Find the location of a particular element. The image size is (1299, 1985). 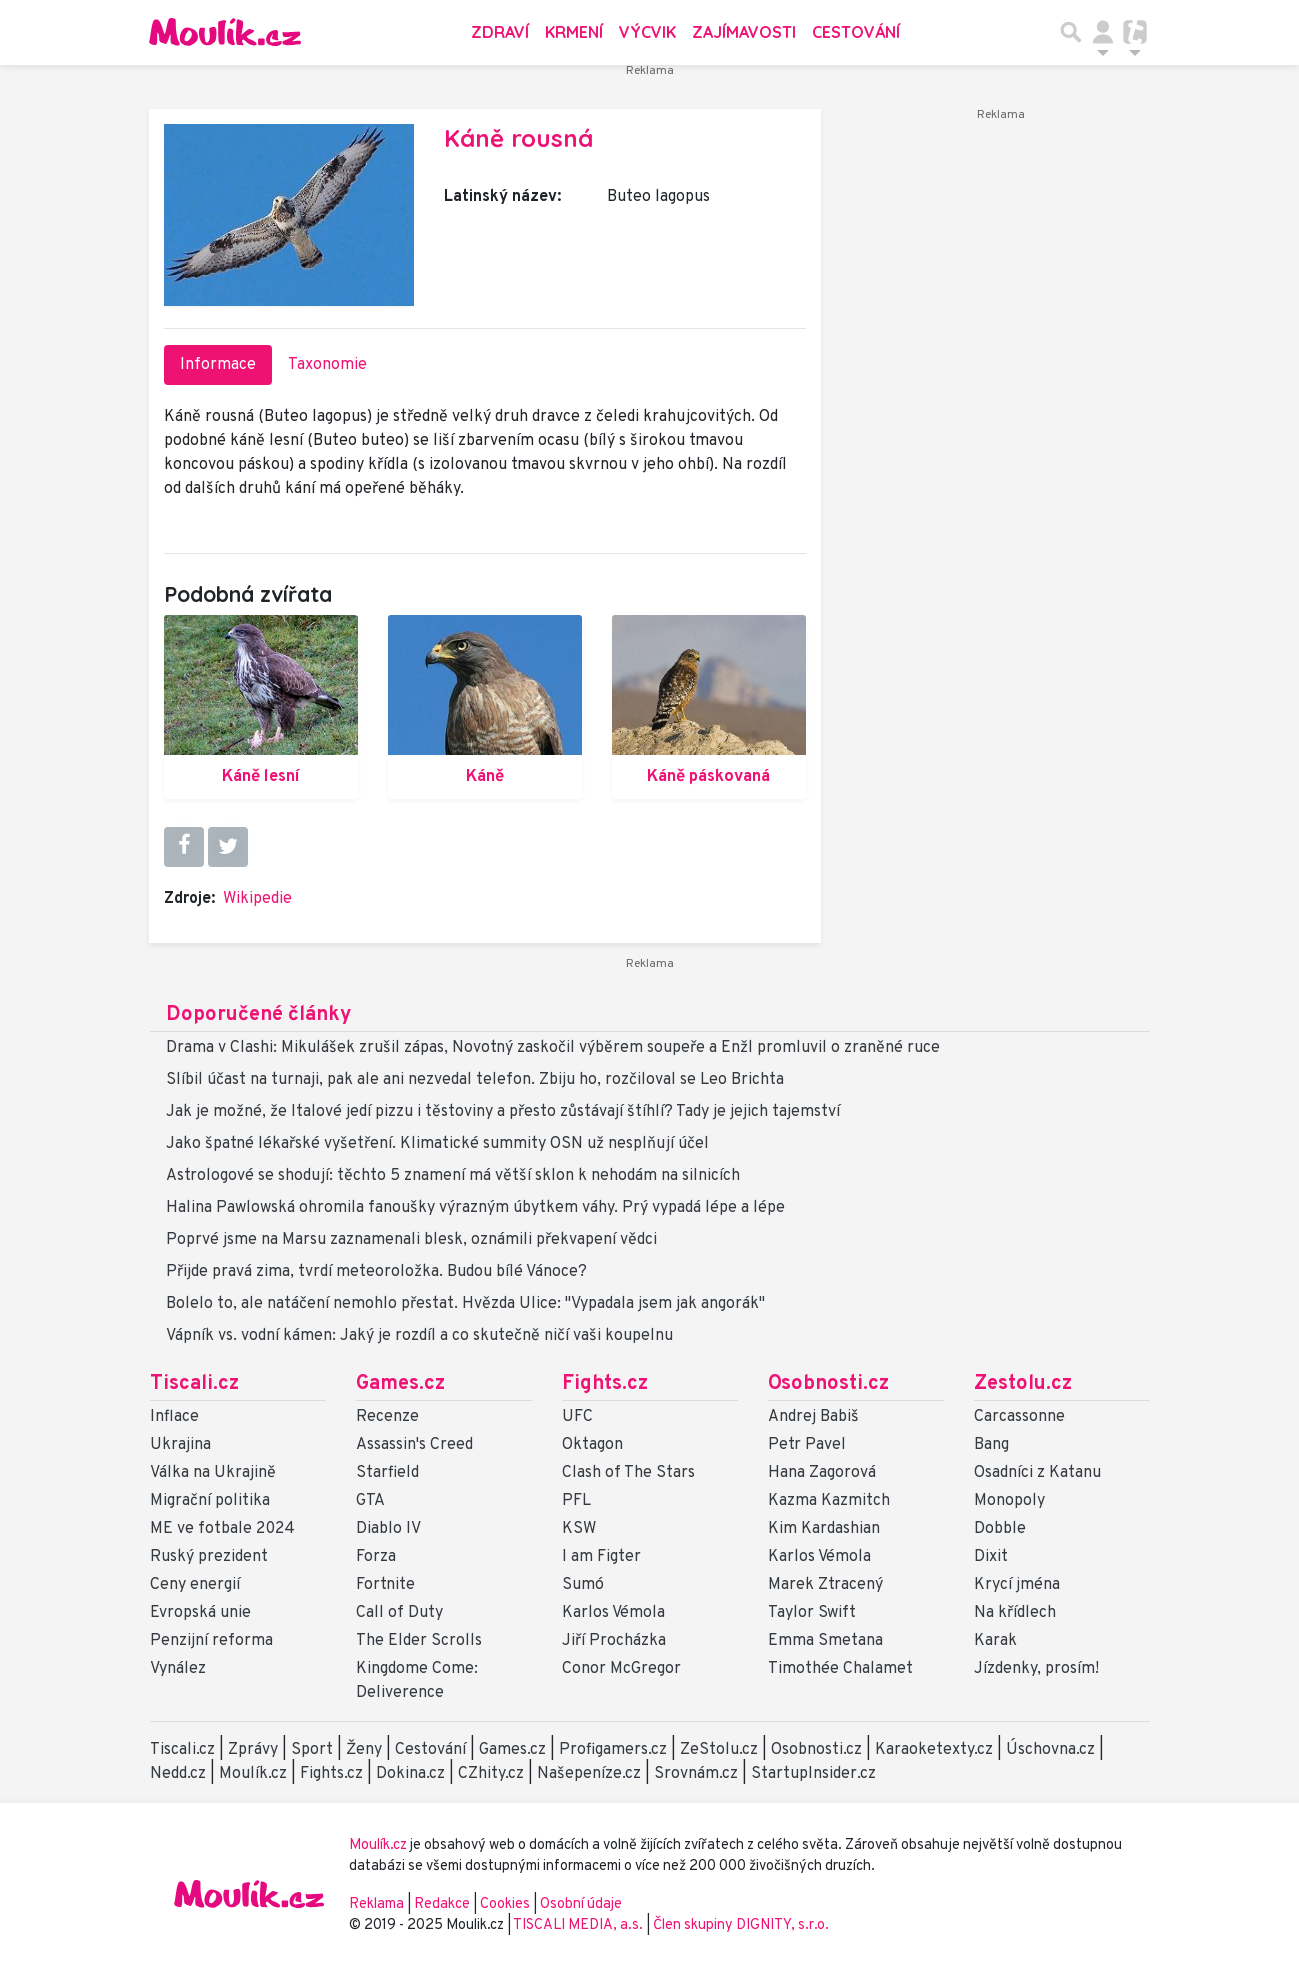

Cestování is located at coordinates (856, 32).